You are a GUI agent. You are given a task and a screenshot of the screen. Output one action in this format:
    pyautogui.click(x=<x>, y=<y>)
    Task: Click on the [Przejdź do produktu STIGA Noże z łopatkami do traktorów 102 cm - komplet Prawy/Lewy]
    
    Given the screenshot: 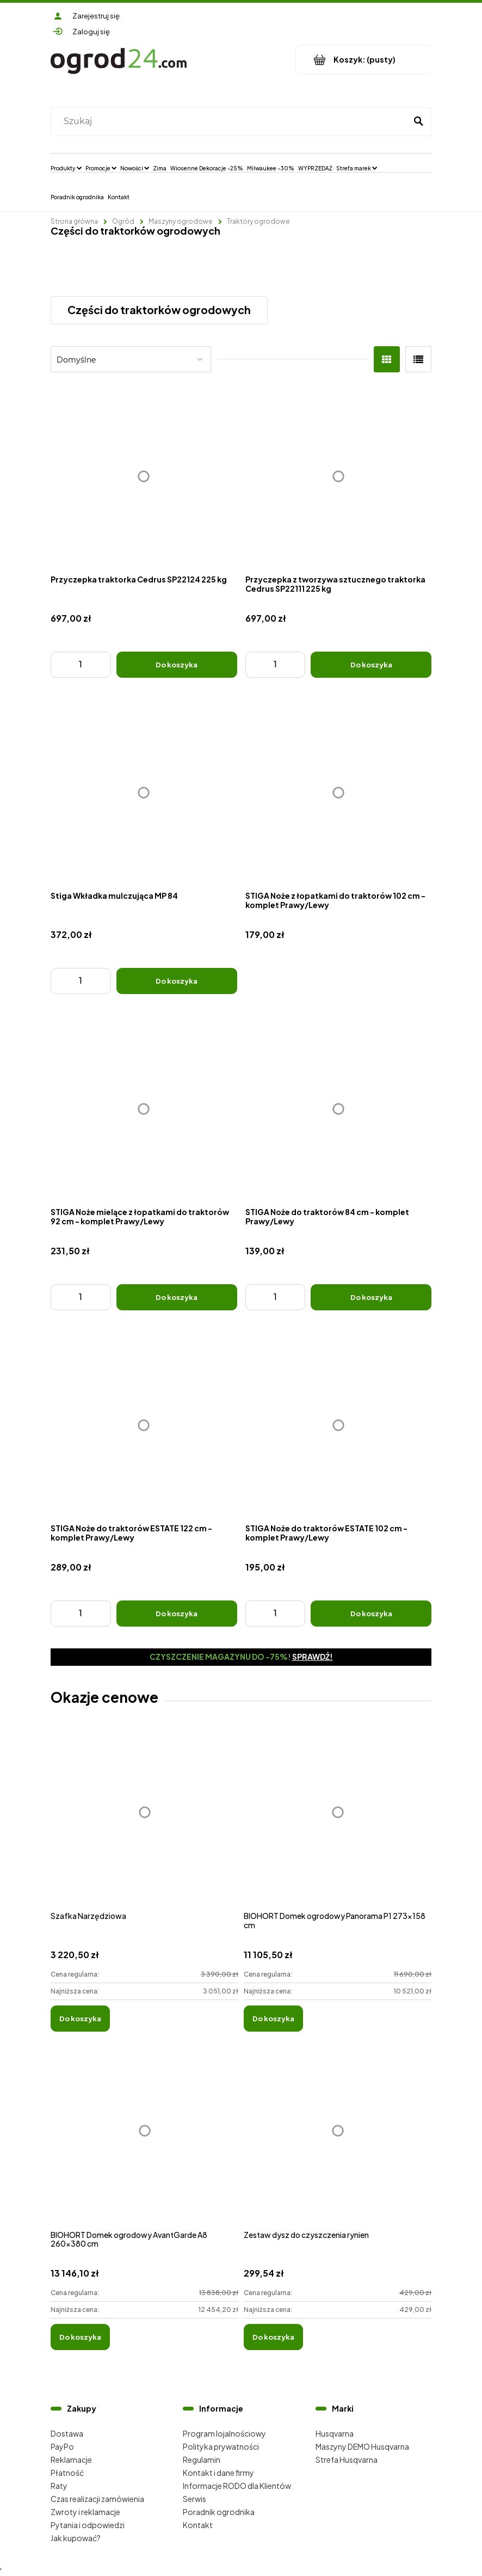 What is the action you would take?
    pyautogui.click(x=338, y=793)
    